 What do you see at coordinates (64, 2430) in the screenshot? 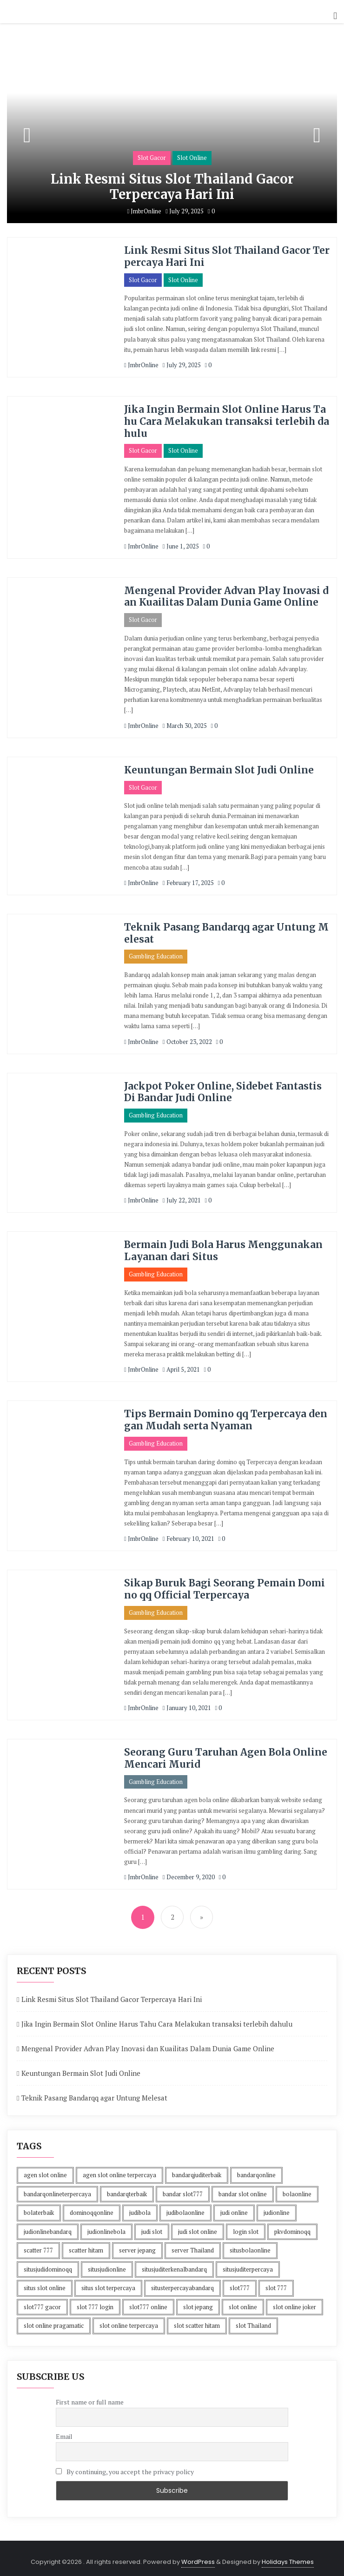
I see `Email` at bounding box center [64, 2430].